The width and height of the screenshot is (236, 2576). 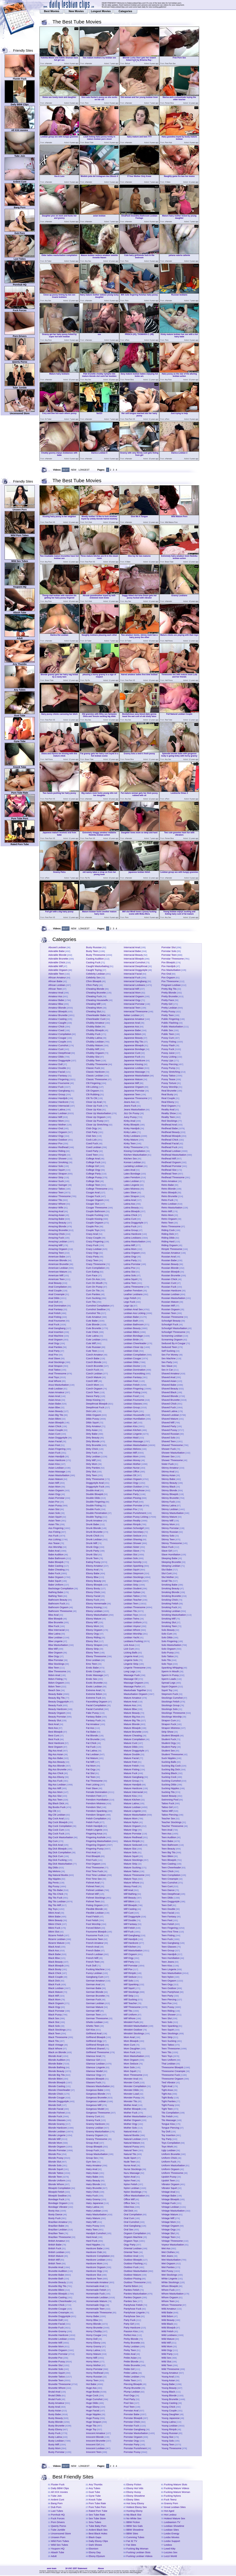 What do you see at coordinates (168, 1105) in the screenshot?
I see `Real Orgasm` at bounding box center [168, 1105].